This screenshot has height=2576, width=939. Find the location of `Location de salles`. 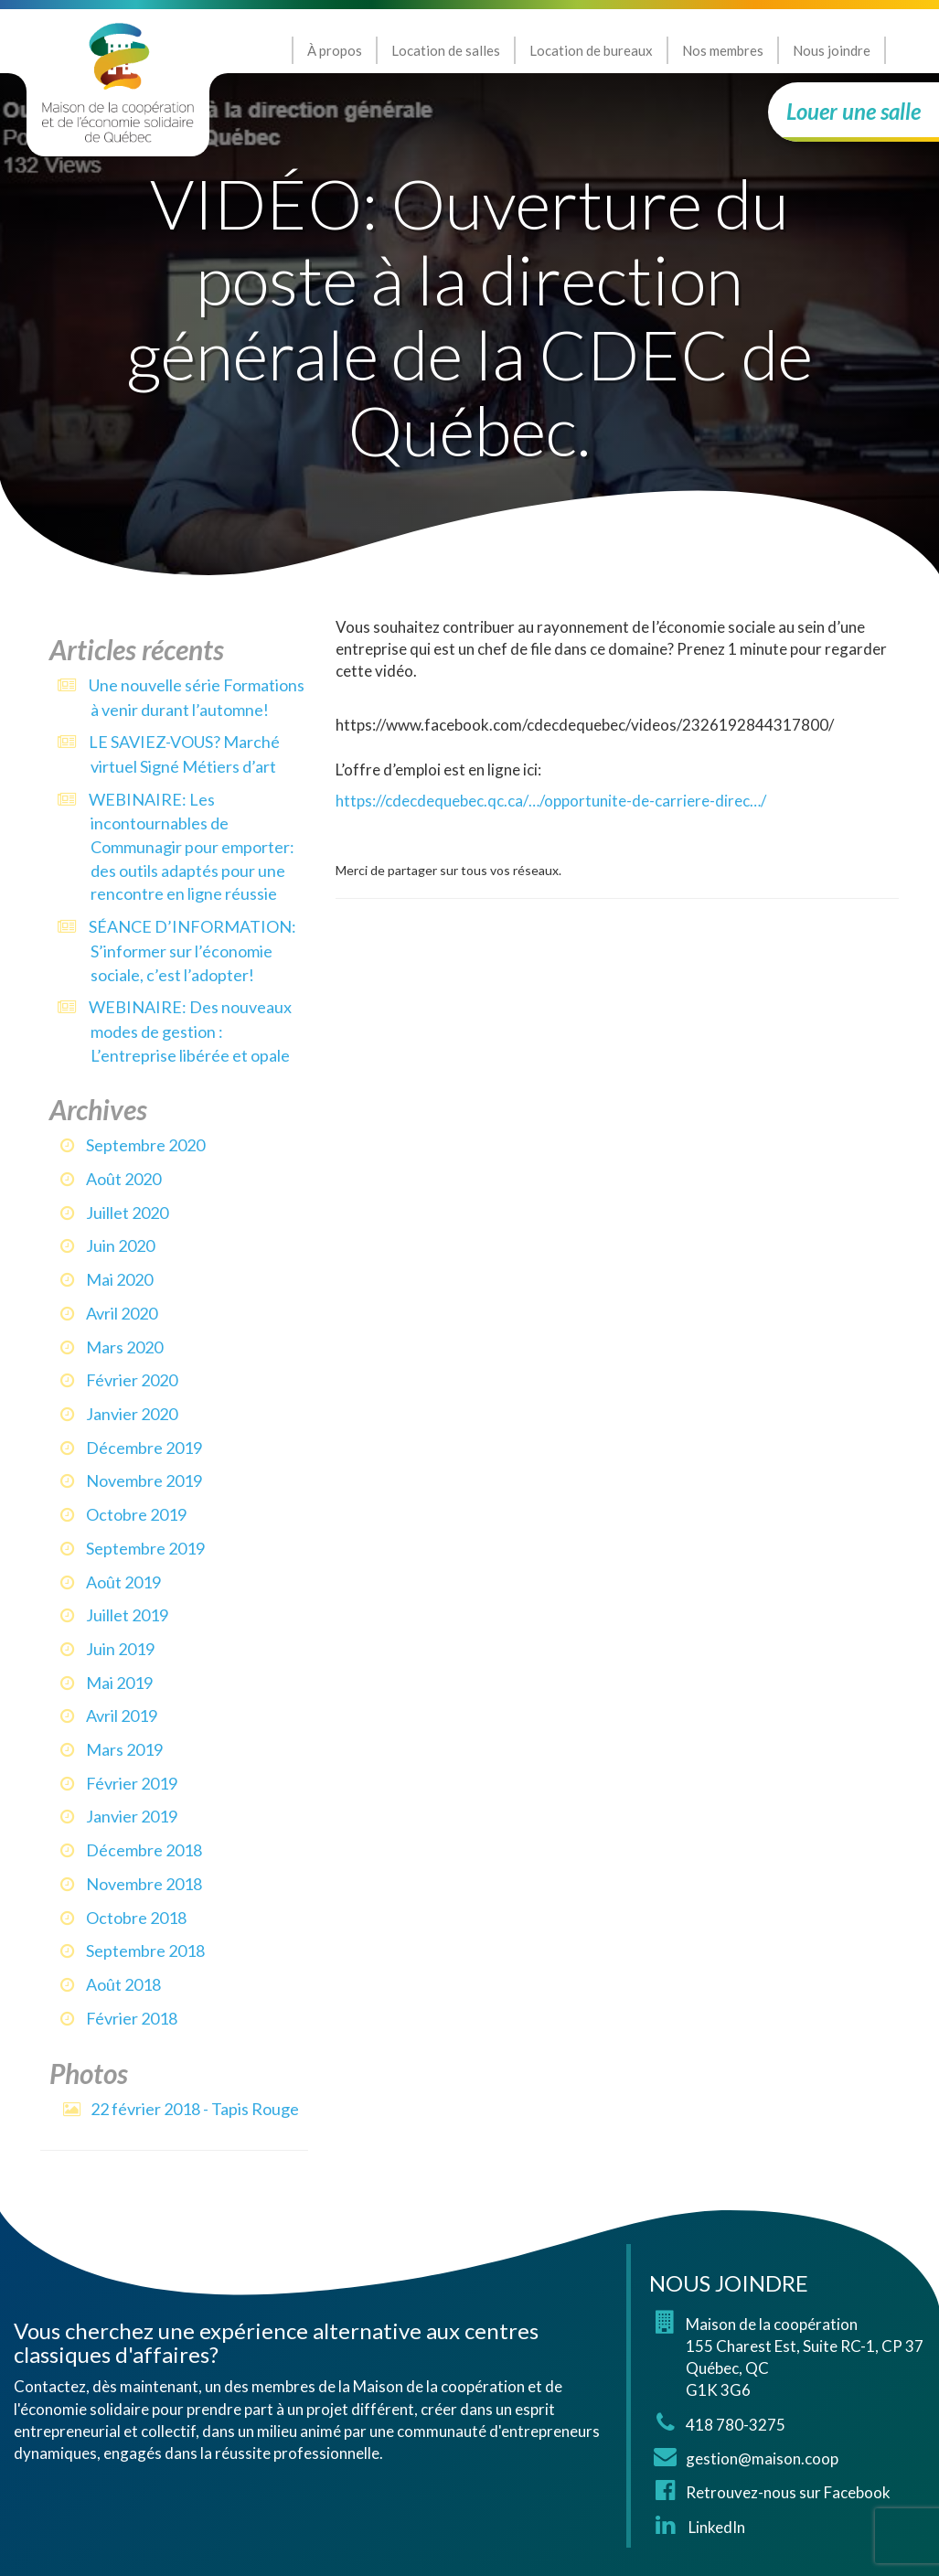

Location de salles is located at coordinates (445, 50).